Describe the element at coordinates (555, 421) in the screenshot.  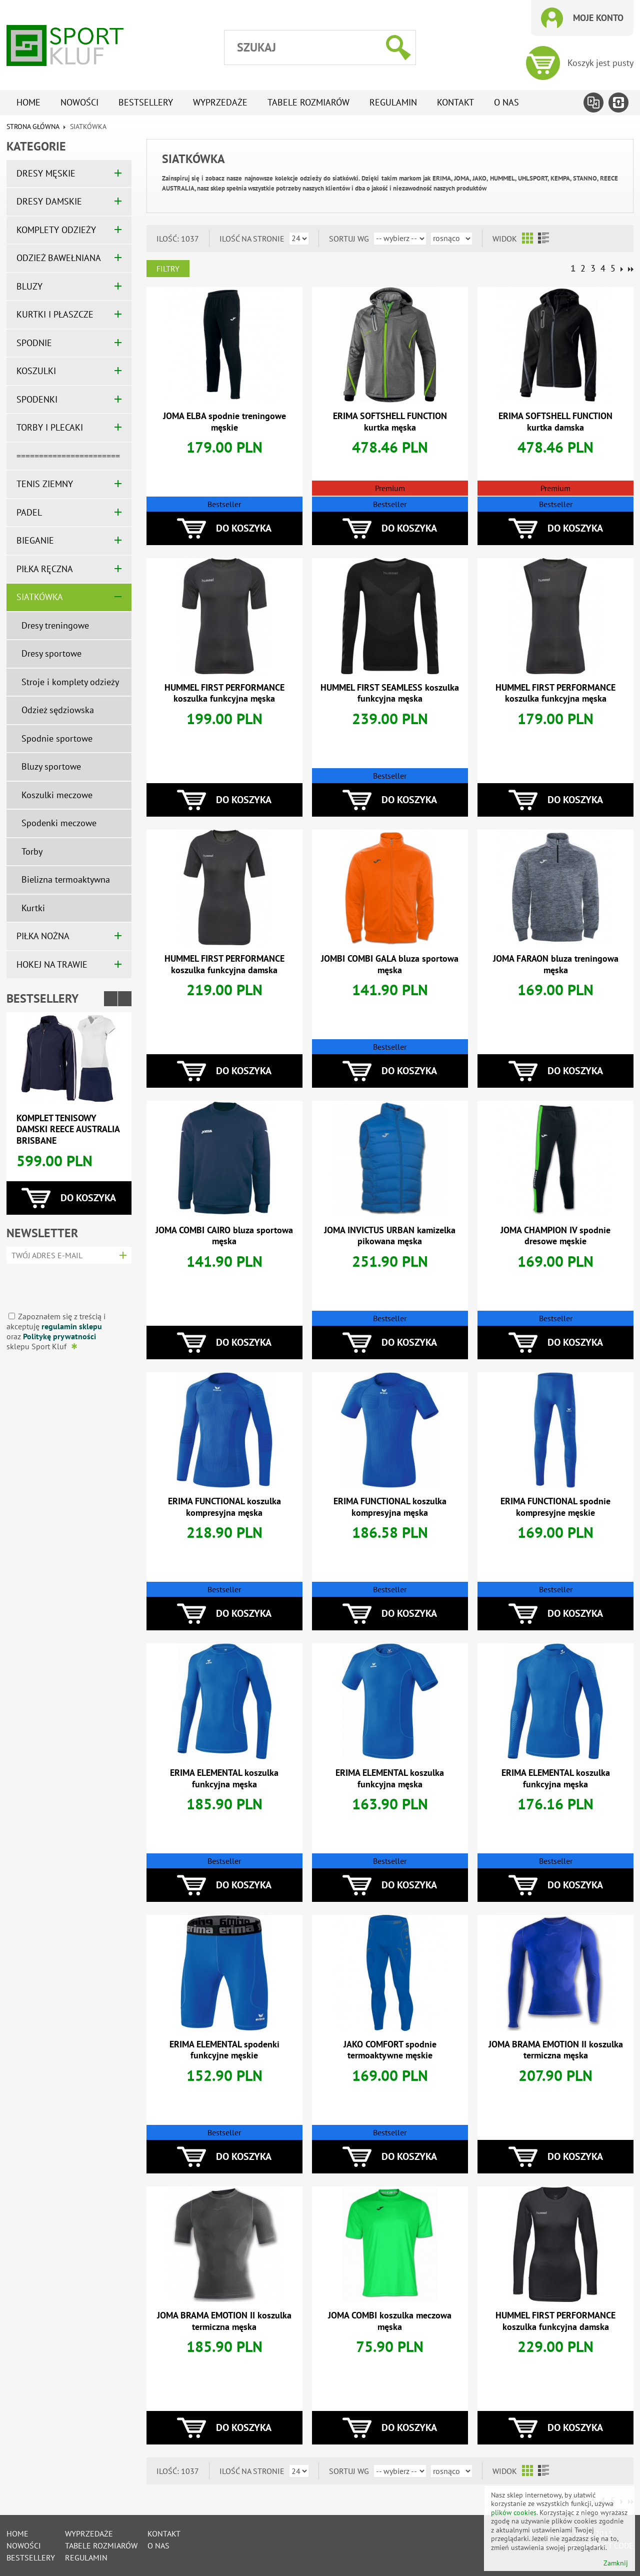
I see `ERIMA SOFTSHELL FUNCTION kurtka damska` at that location.